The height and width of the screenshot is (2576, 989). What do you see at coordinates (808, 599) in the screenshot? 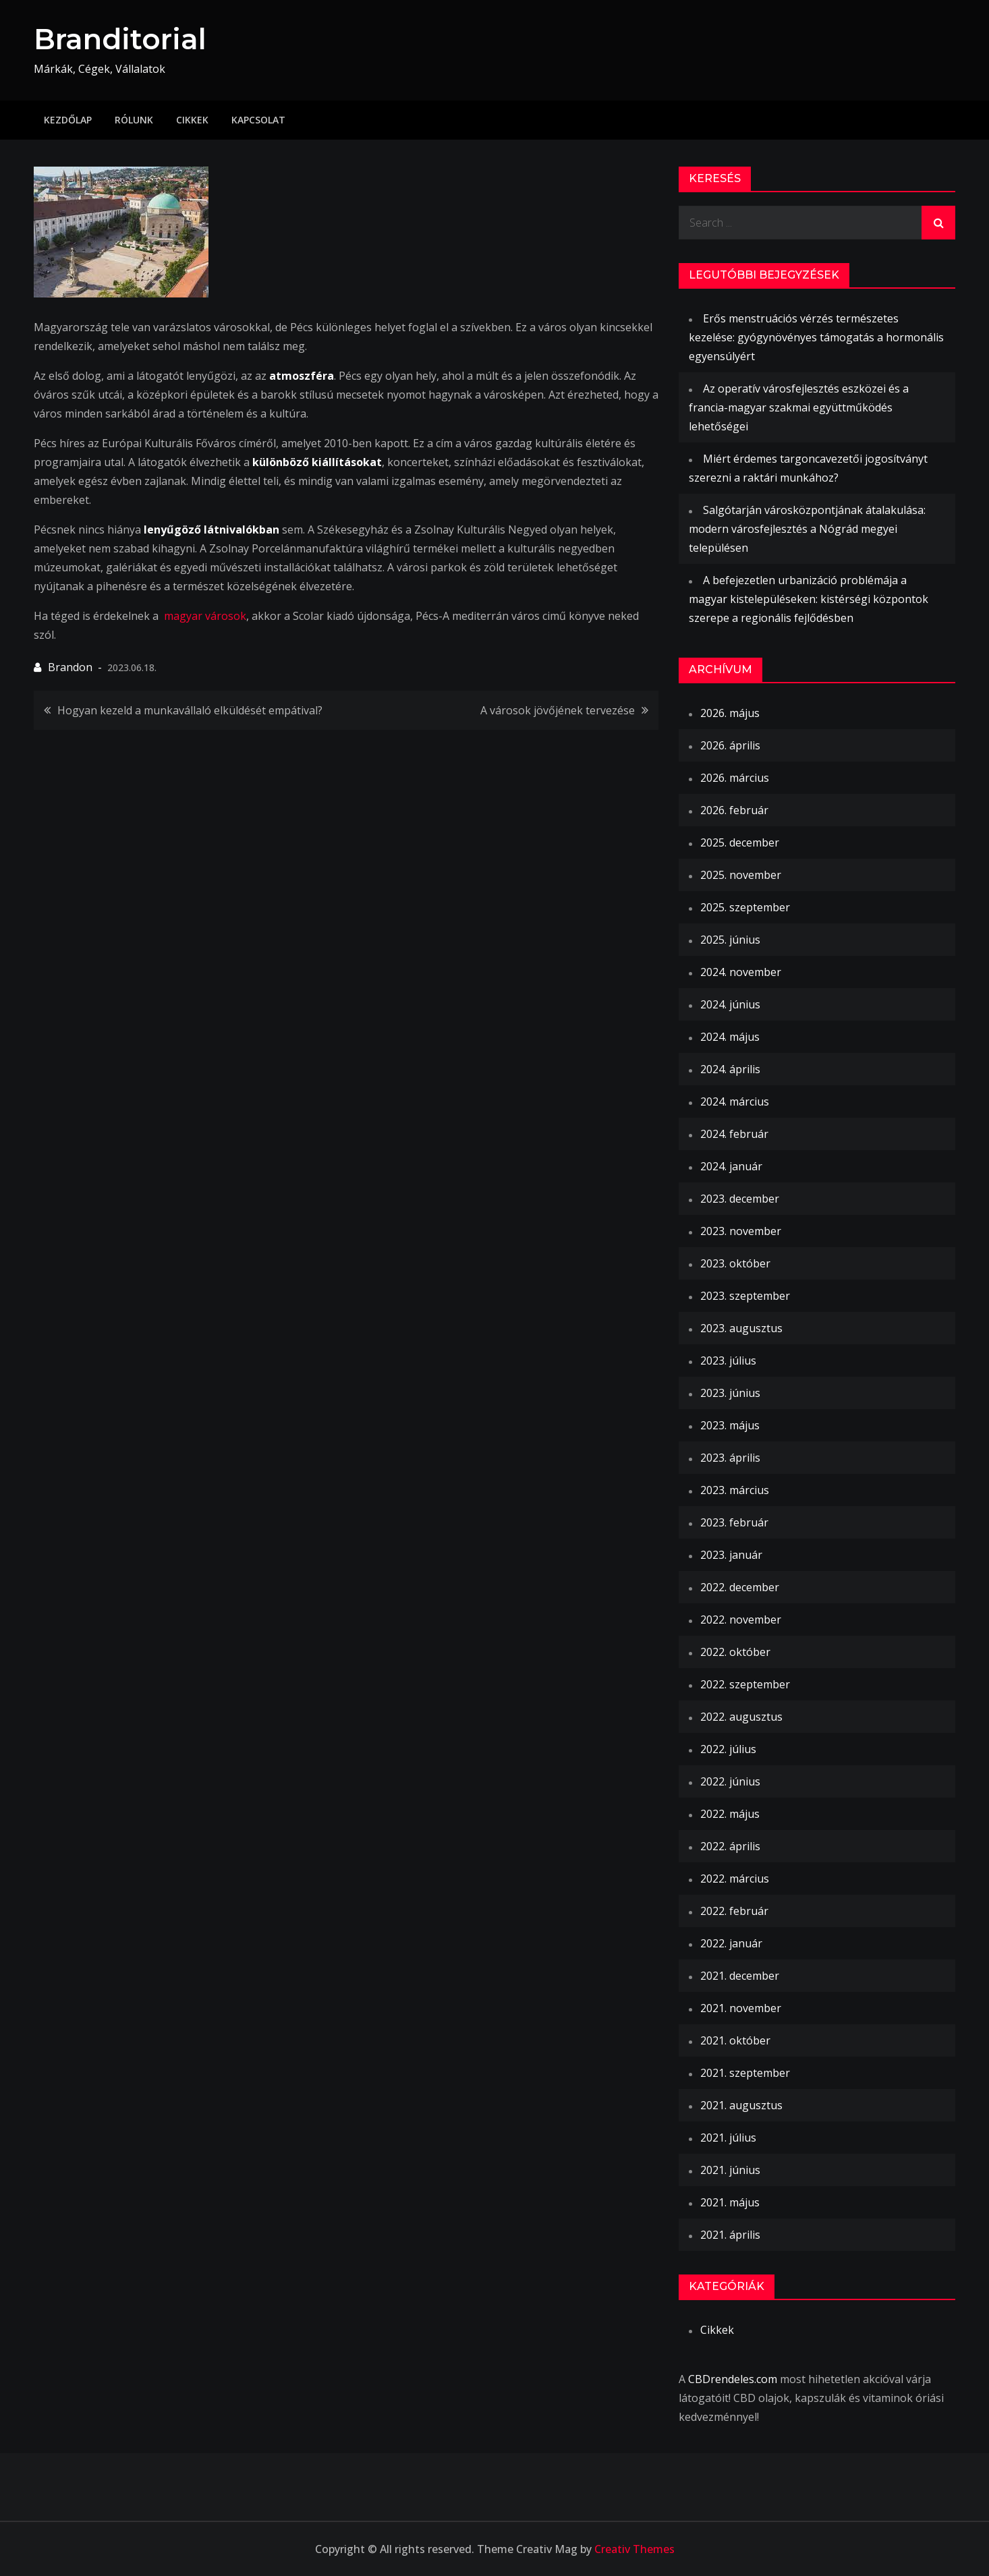
I see `A befejezetlen urbanizáció problémája a magyar kistelepüléseken: kistérségi központok szerepe a regionális fejlődésben` at bounding box center [808, 599].